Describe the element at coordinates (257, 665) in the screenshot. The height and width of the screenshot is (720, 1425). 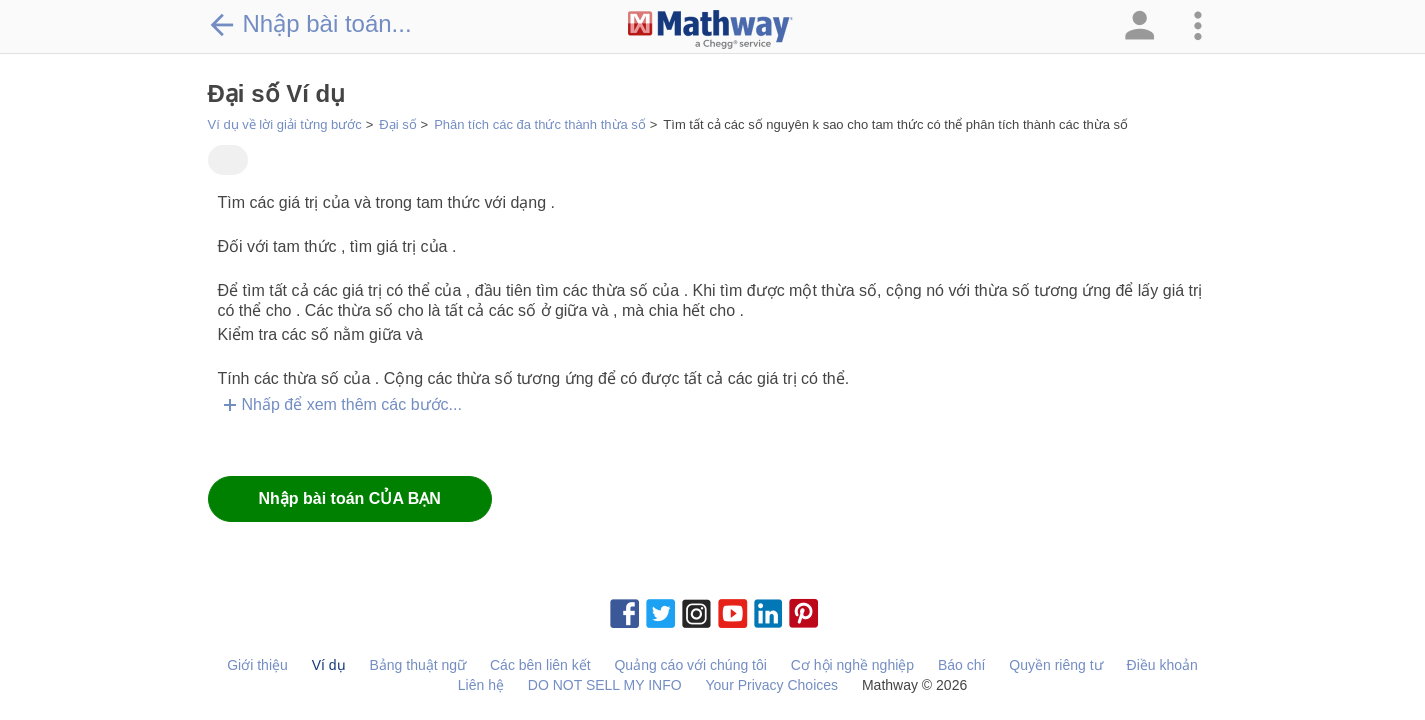
I see `Giới thiệu` at that location.